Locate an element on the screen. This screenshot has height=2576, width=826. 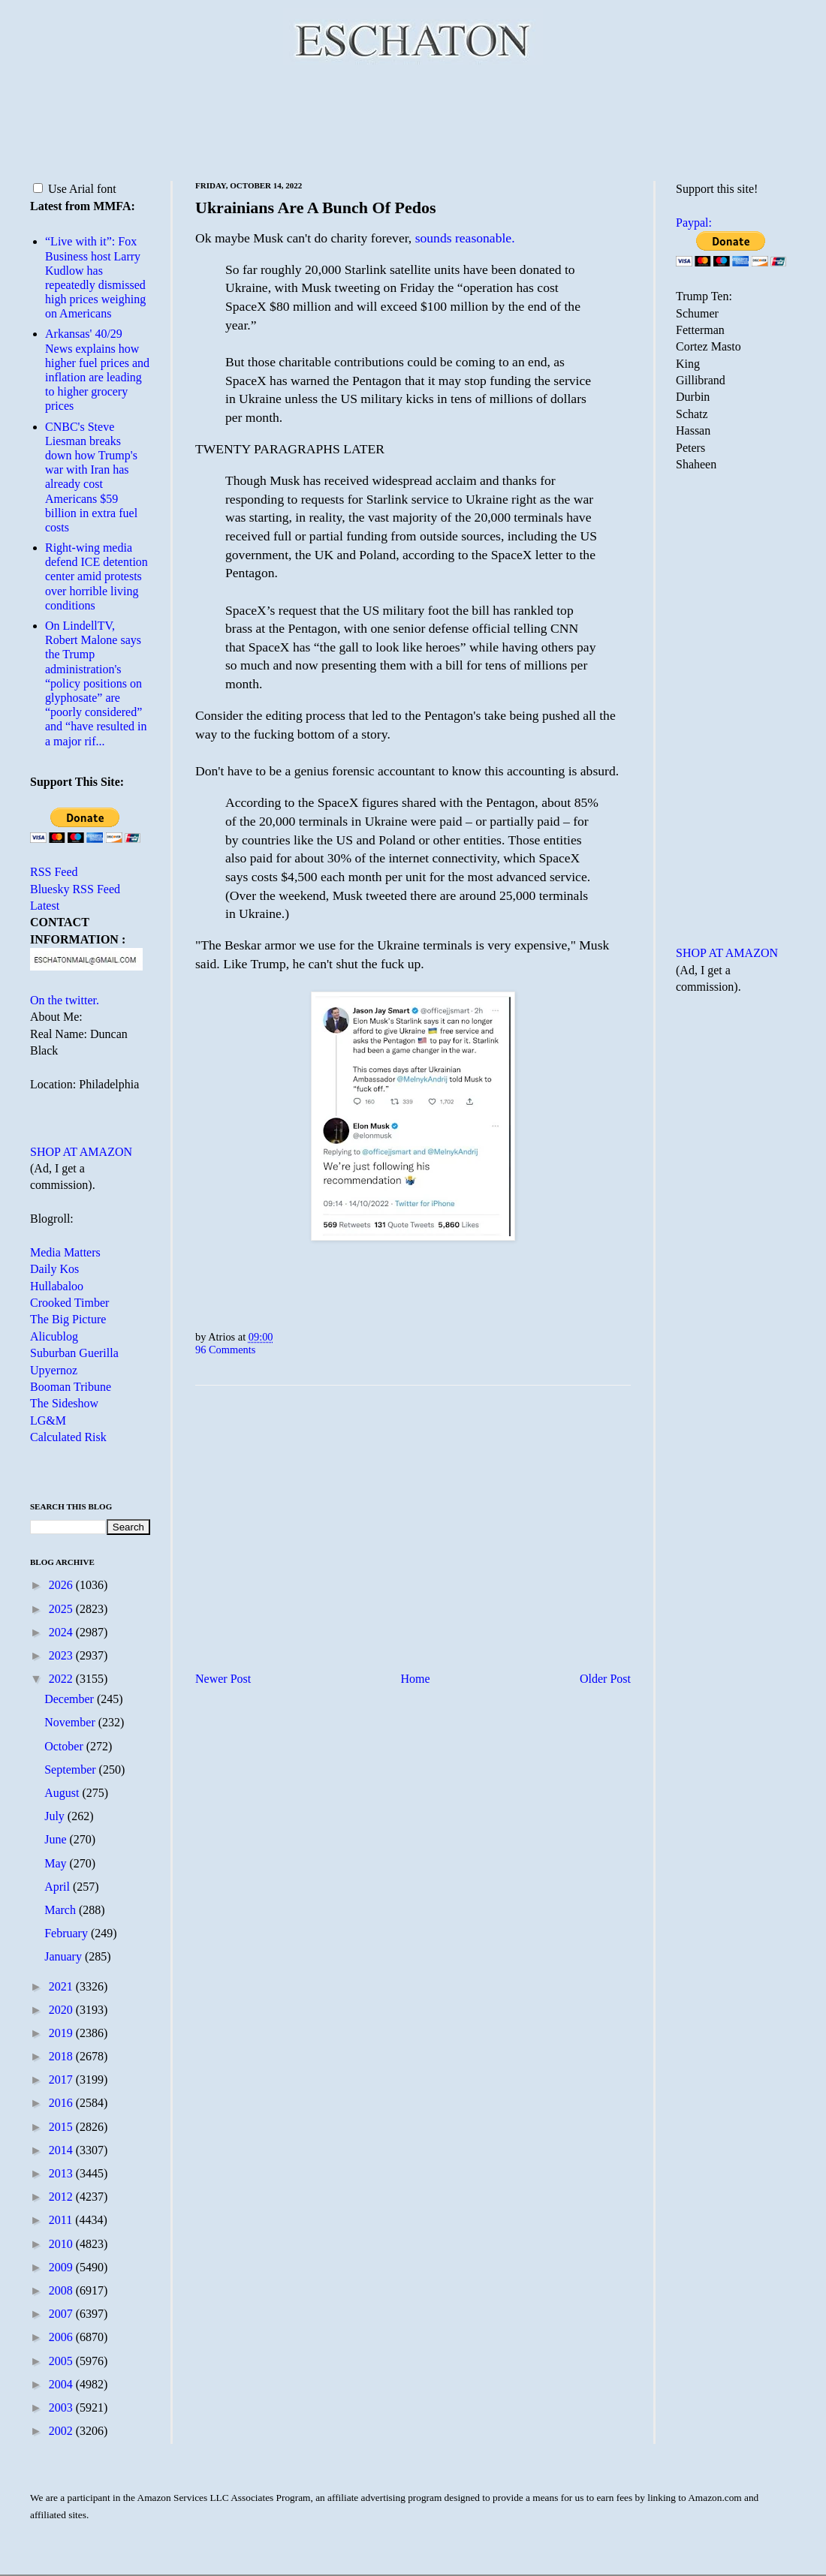
July is located at coordinates (56, 1816).